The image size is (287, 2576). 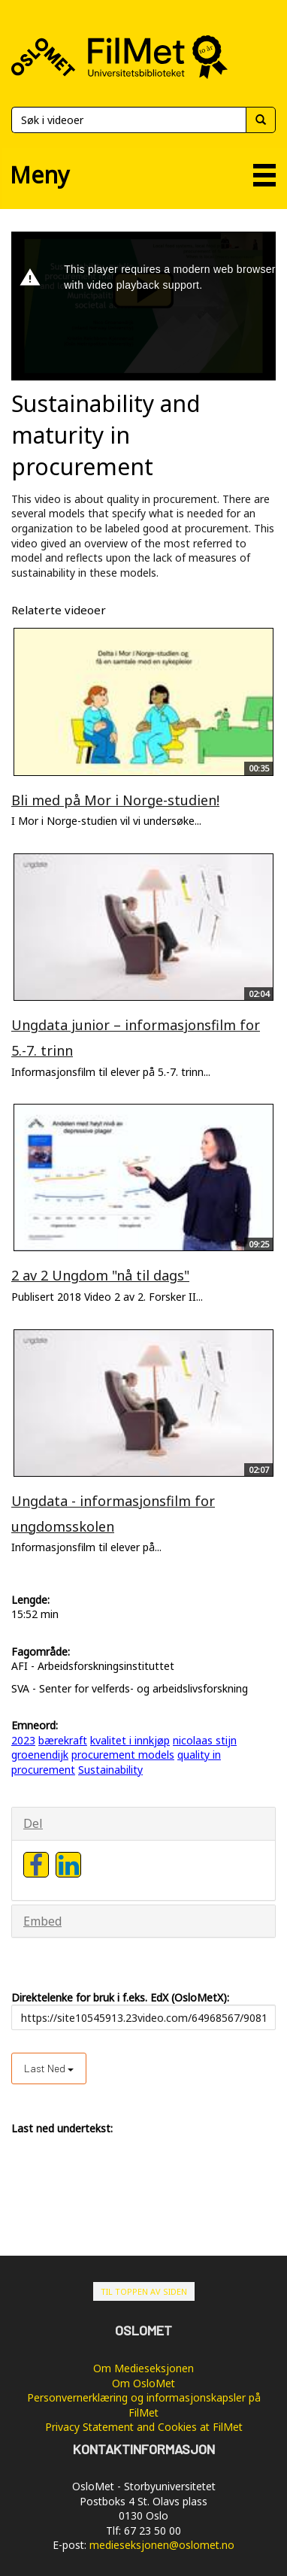 I want to click on Bli med på Mor i Norge-studien!, so click(x=115, y=800).